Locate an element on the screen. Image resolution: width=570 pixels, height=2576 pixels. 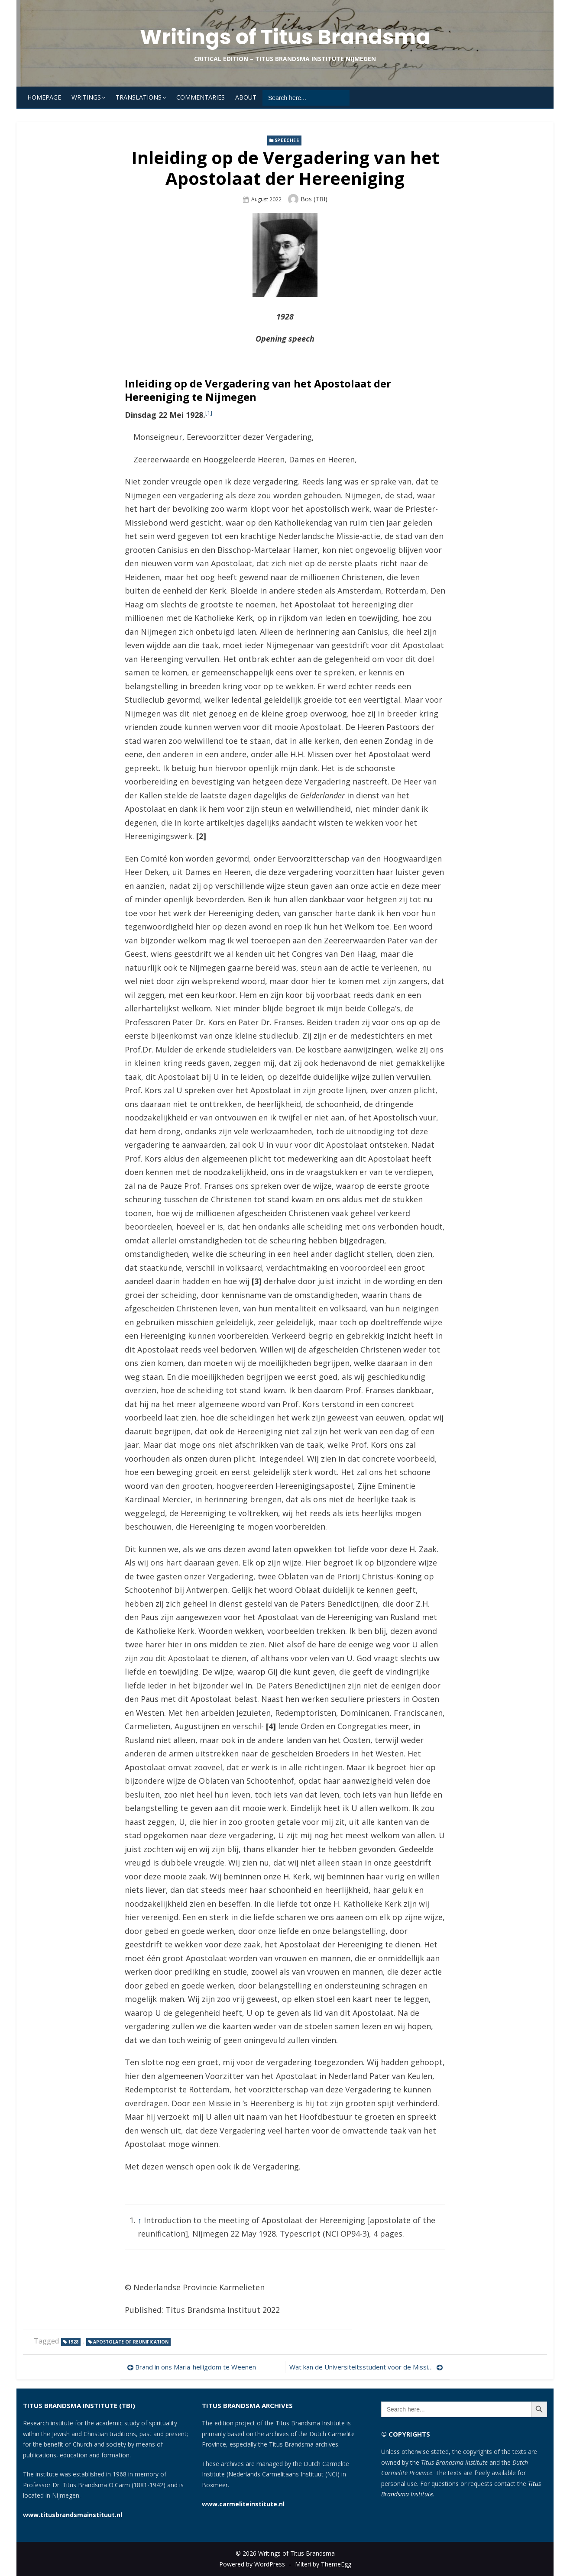
Writings of Titus Brandsma is located at coordinates (285, 37).